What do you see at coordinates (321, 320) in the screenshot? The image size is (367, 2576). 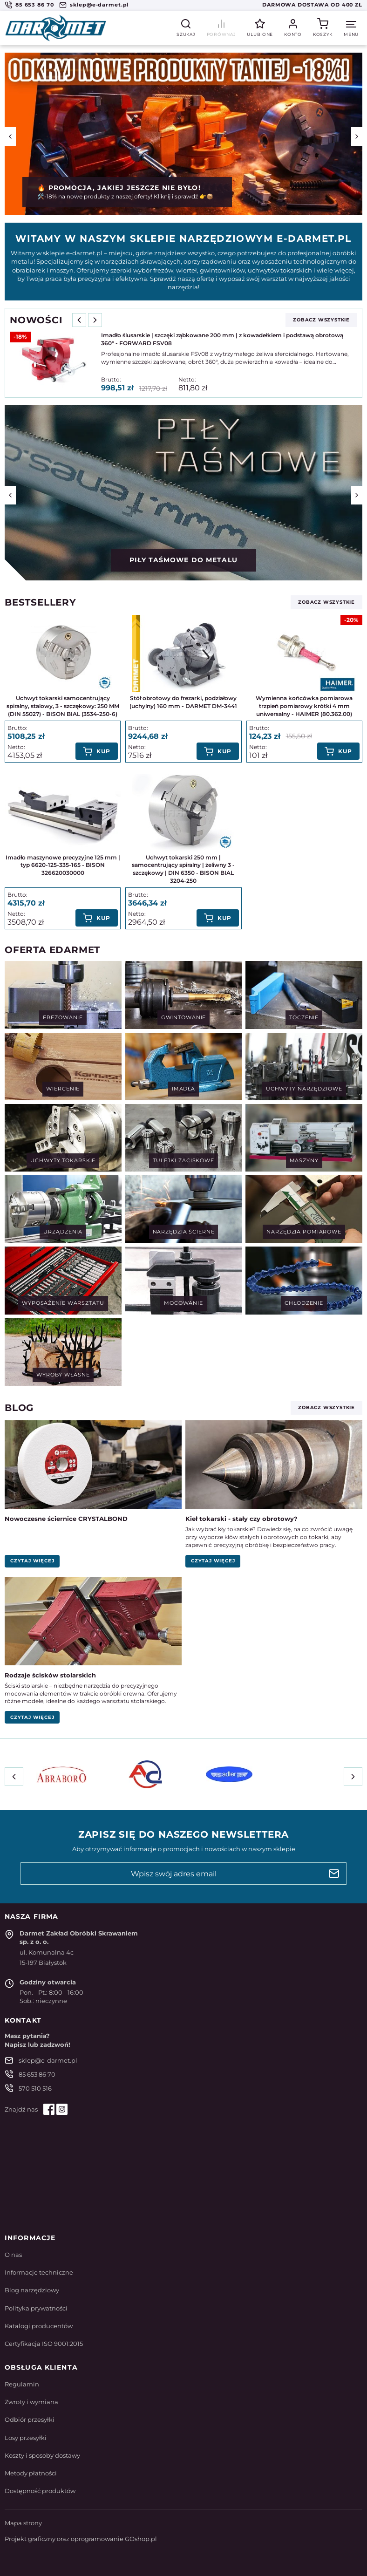 I see `zobacz wszystkie` at bounding box center [321, 320].